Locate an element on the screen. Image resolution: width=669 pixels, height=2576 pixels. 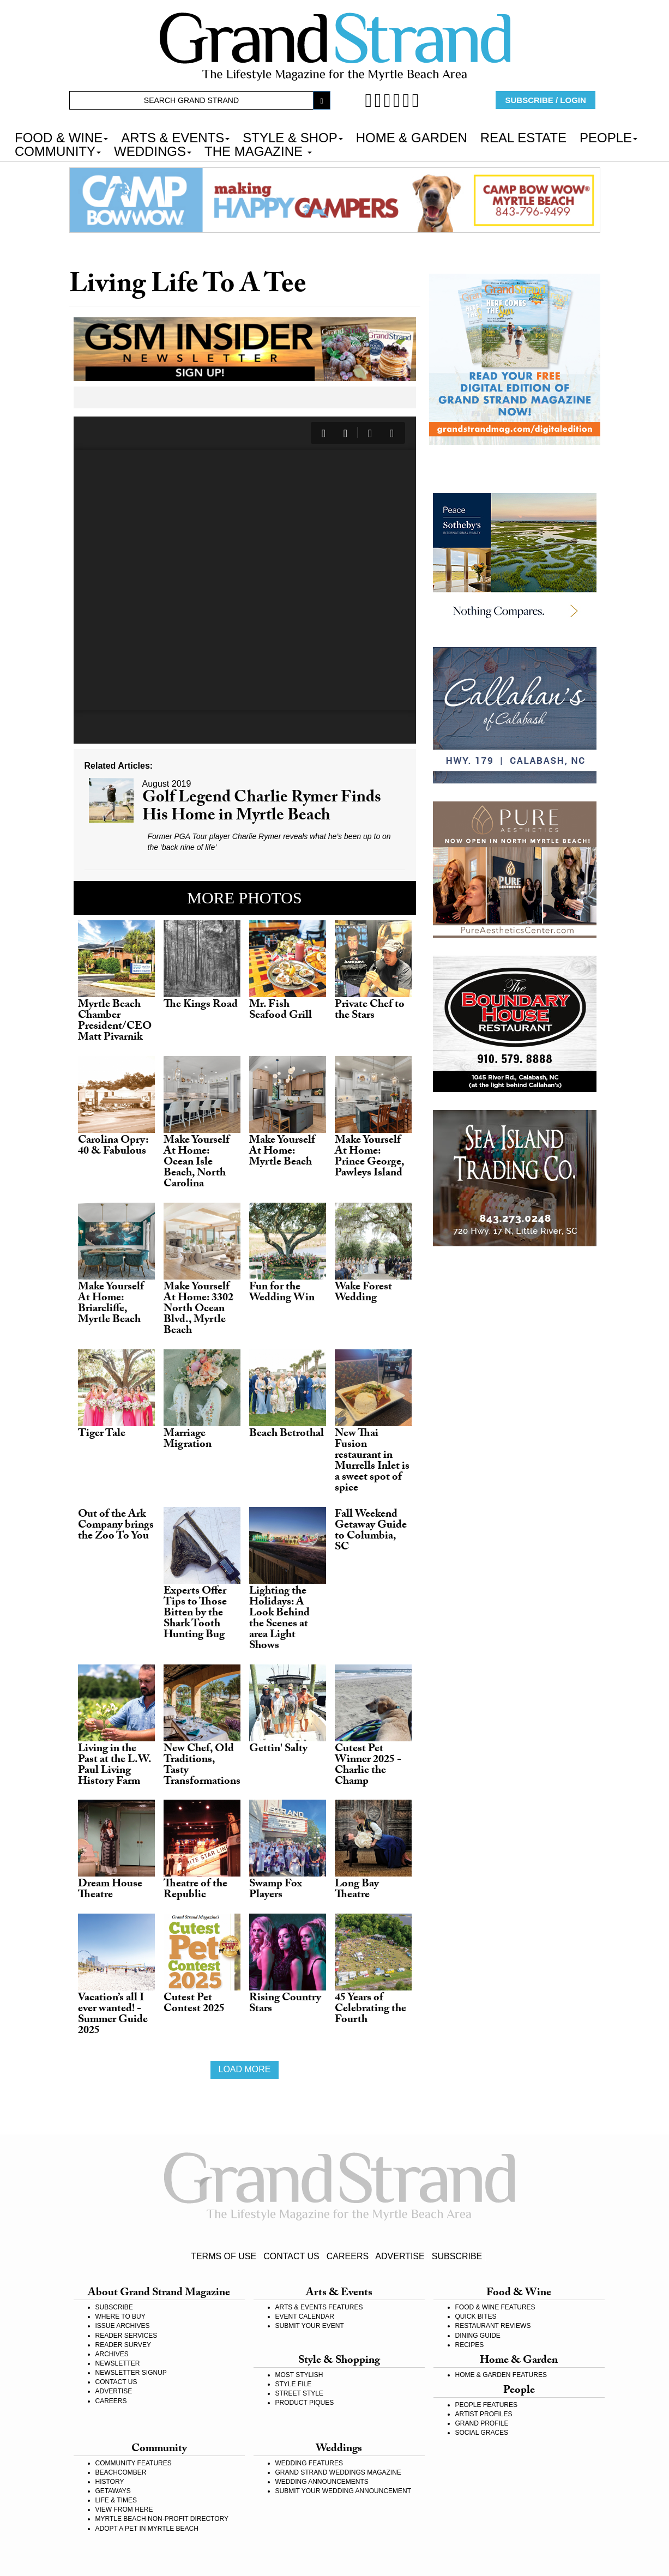
READER SURVEY is located at coordinates (123, 2345).